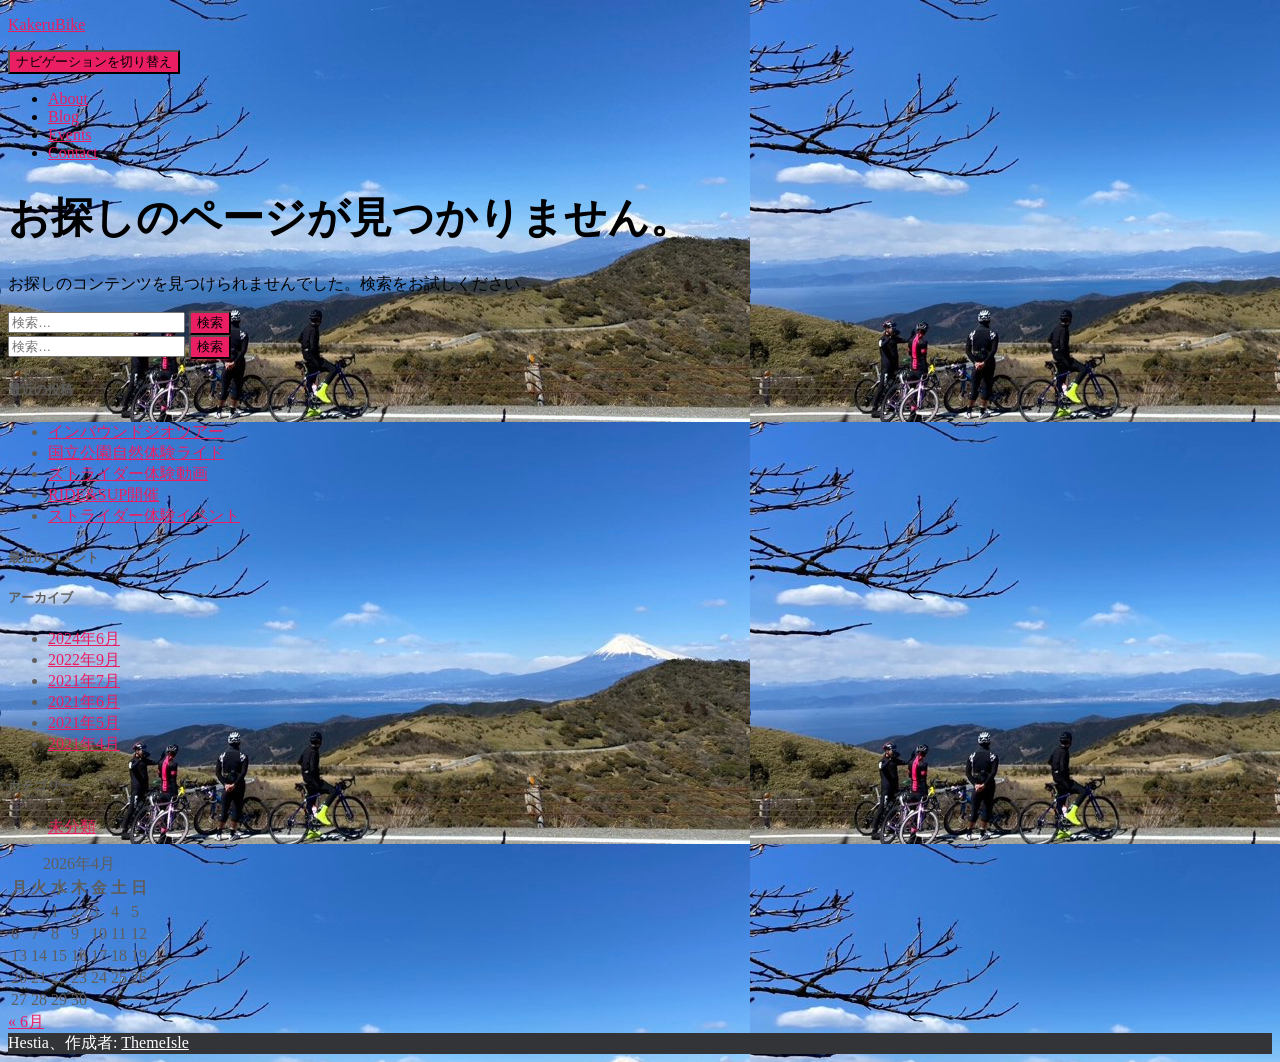 Image resolution: width=1280 pixels, height=1062 pixels. I want to click on 2022年9月, so click(84, 659).